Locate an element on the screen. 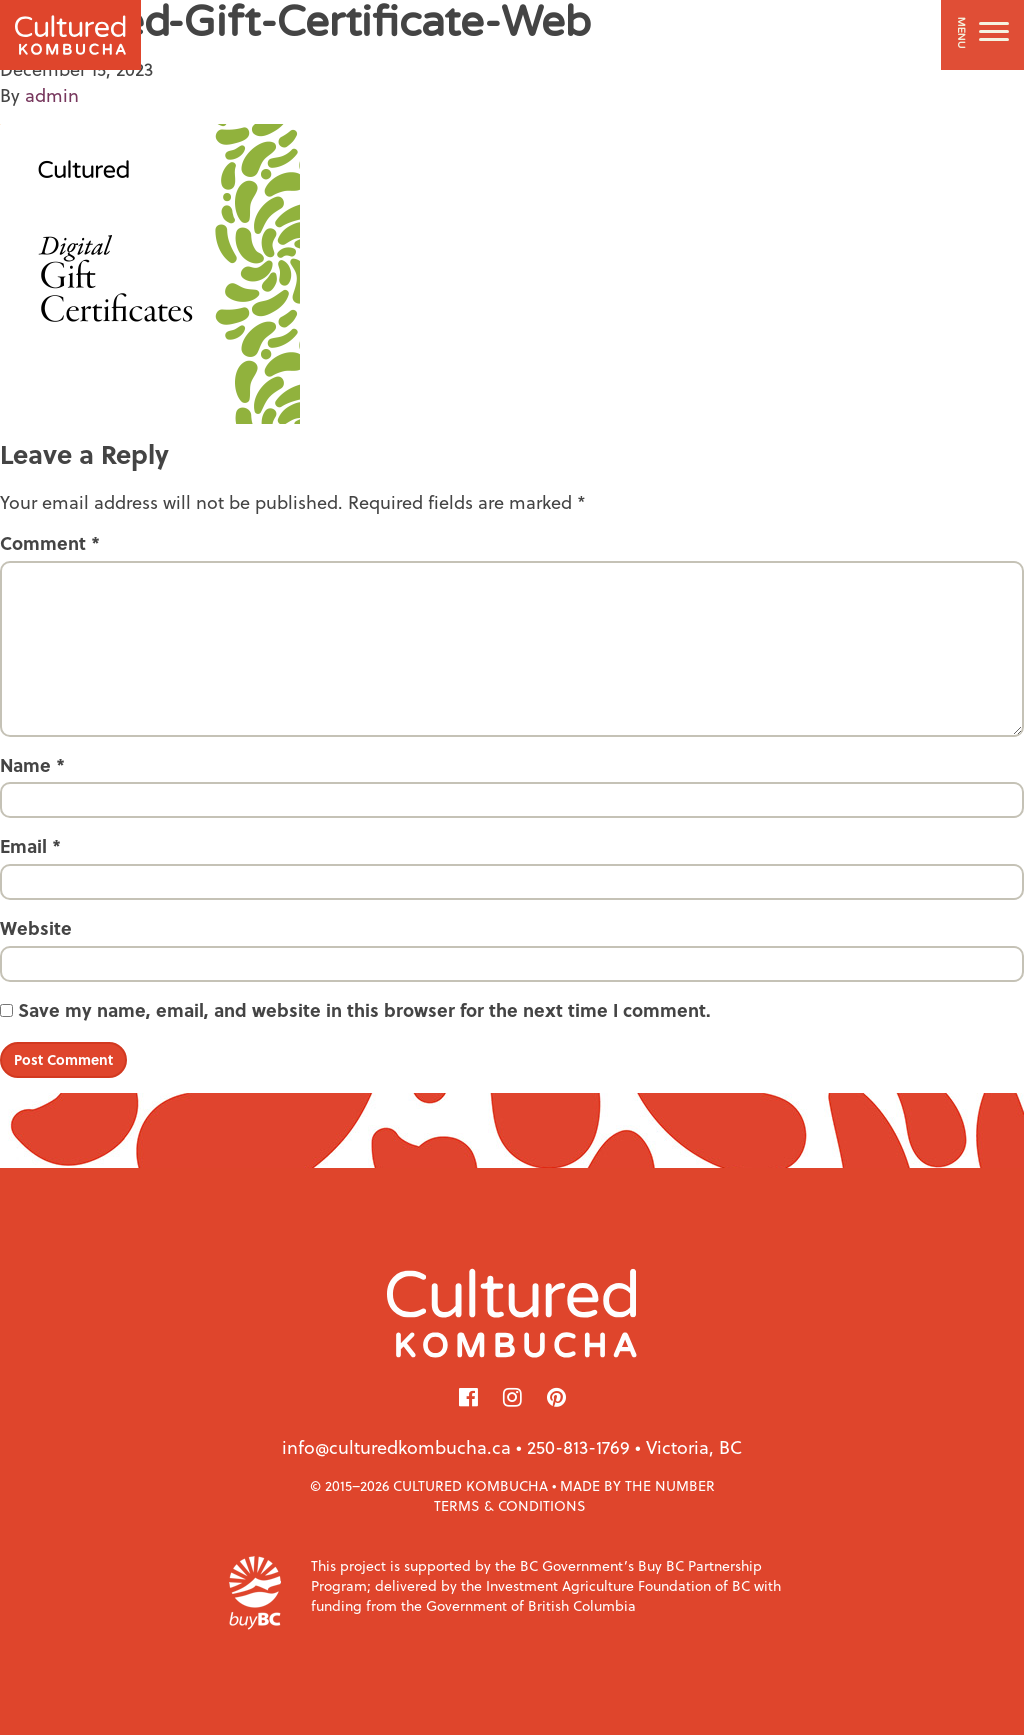  Made by The Number is located at coordinates (637, 1485).